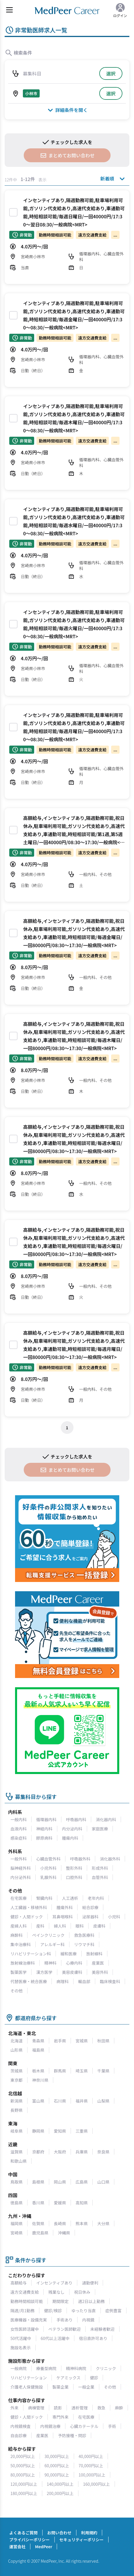 This screenshot has height=2576, width=134. Describe the element at coordinates (22, 2465) in the screenshot. I see `50,000円以上` at that location.